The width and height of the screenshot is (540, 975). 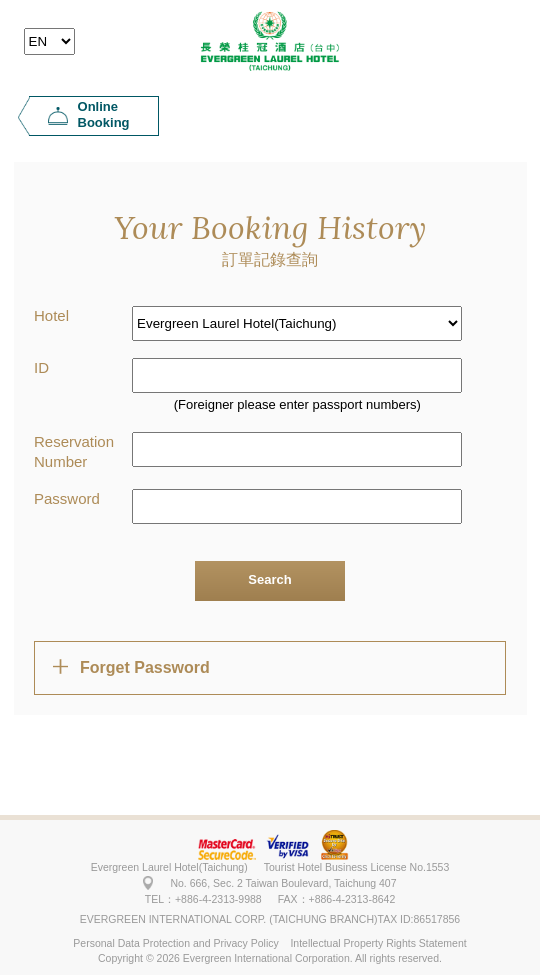 I want to click on Search, so click(x=269, y=579).